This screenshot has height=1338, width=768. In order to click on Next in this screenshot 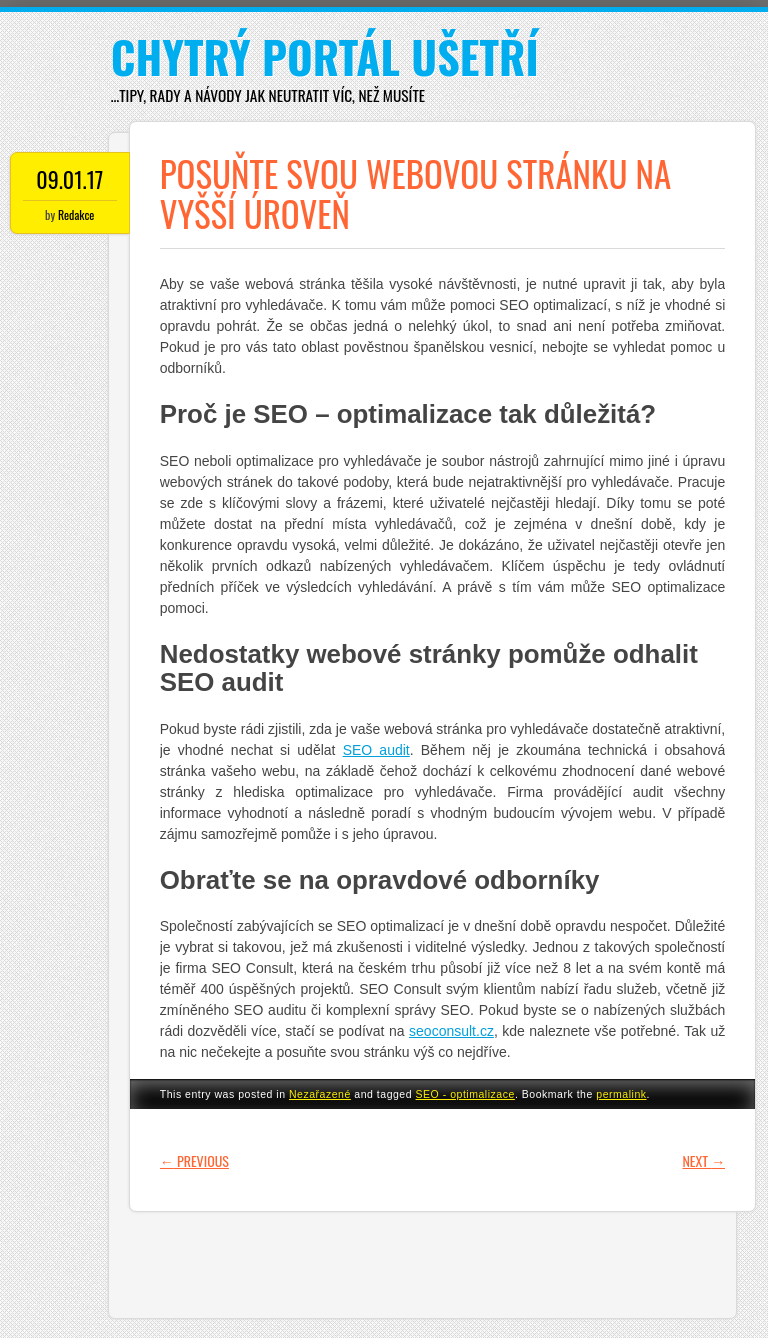, I will do `click(703, 1160)`.